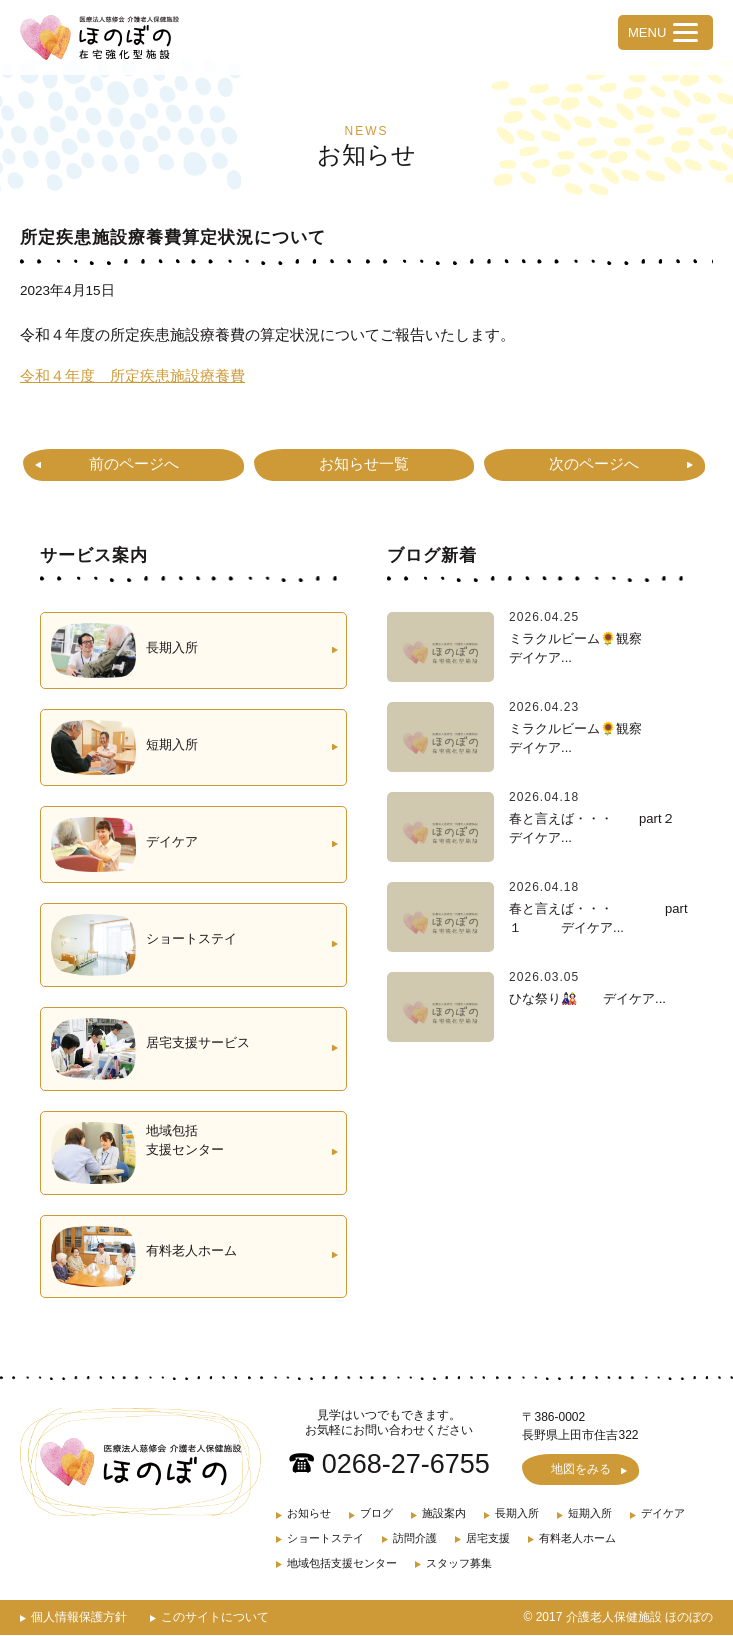 This screenshot has height=1636, width=733. What do you see at coordinates (663, 1514) in the screenshot?
I see `デイケア` at bounding box center [663, 1514].